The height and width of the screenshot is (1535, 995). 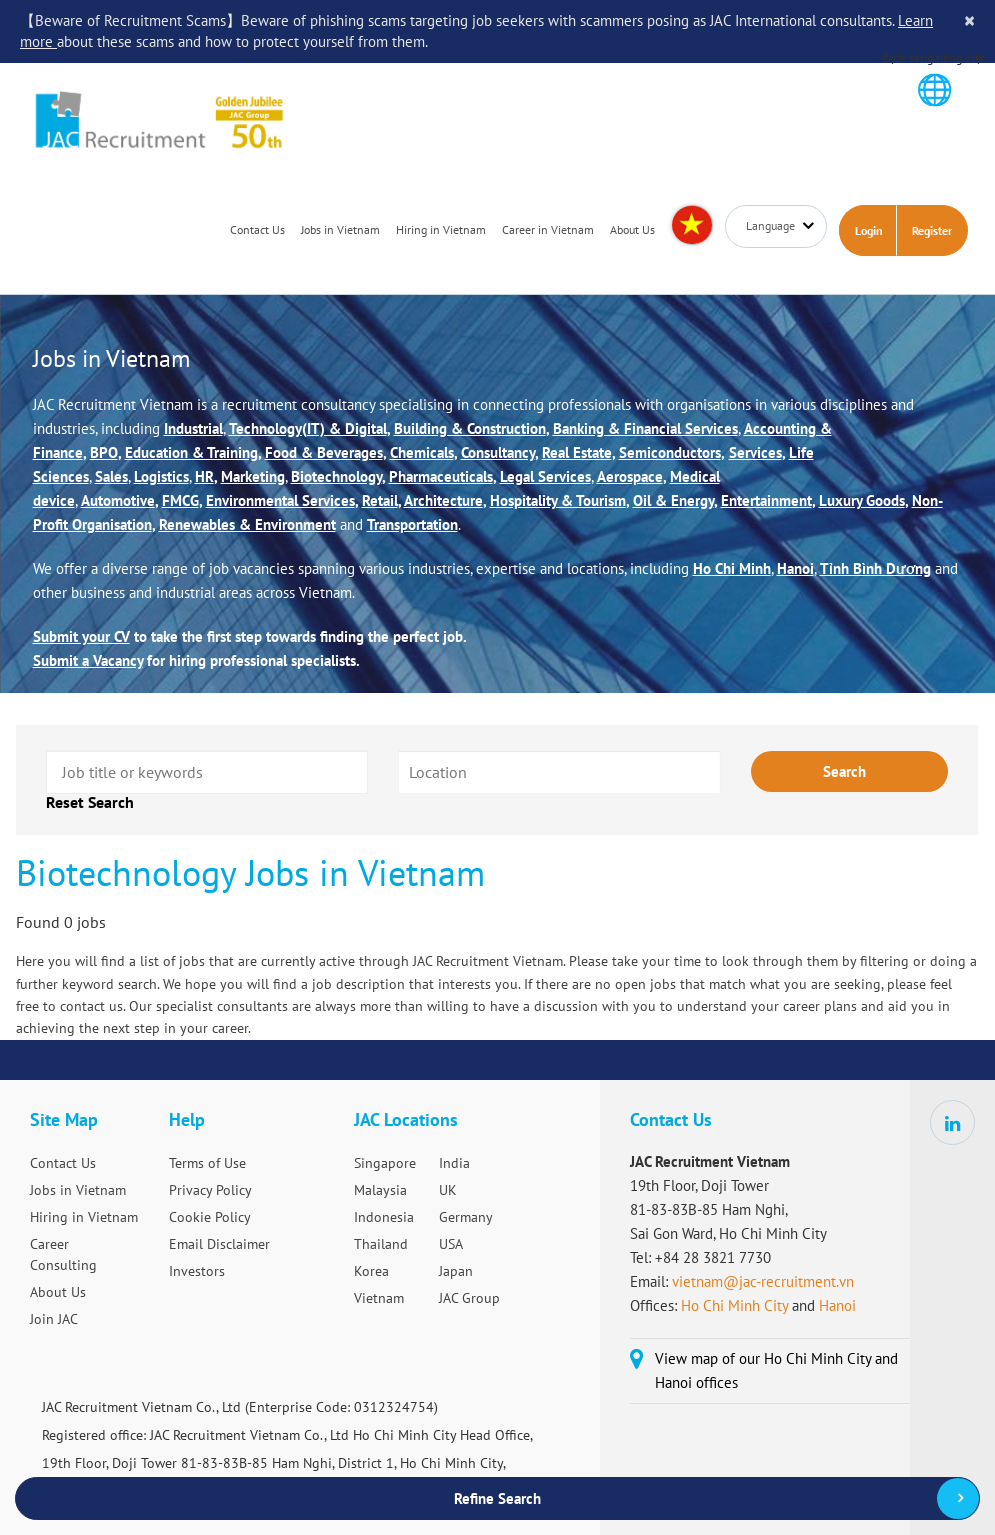 What do you see at coordinates (219, 1244) in the screenshot?
I see `Email Disclaimer` at bounding box center [219, 1244].